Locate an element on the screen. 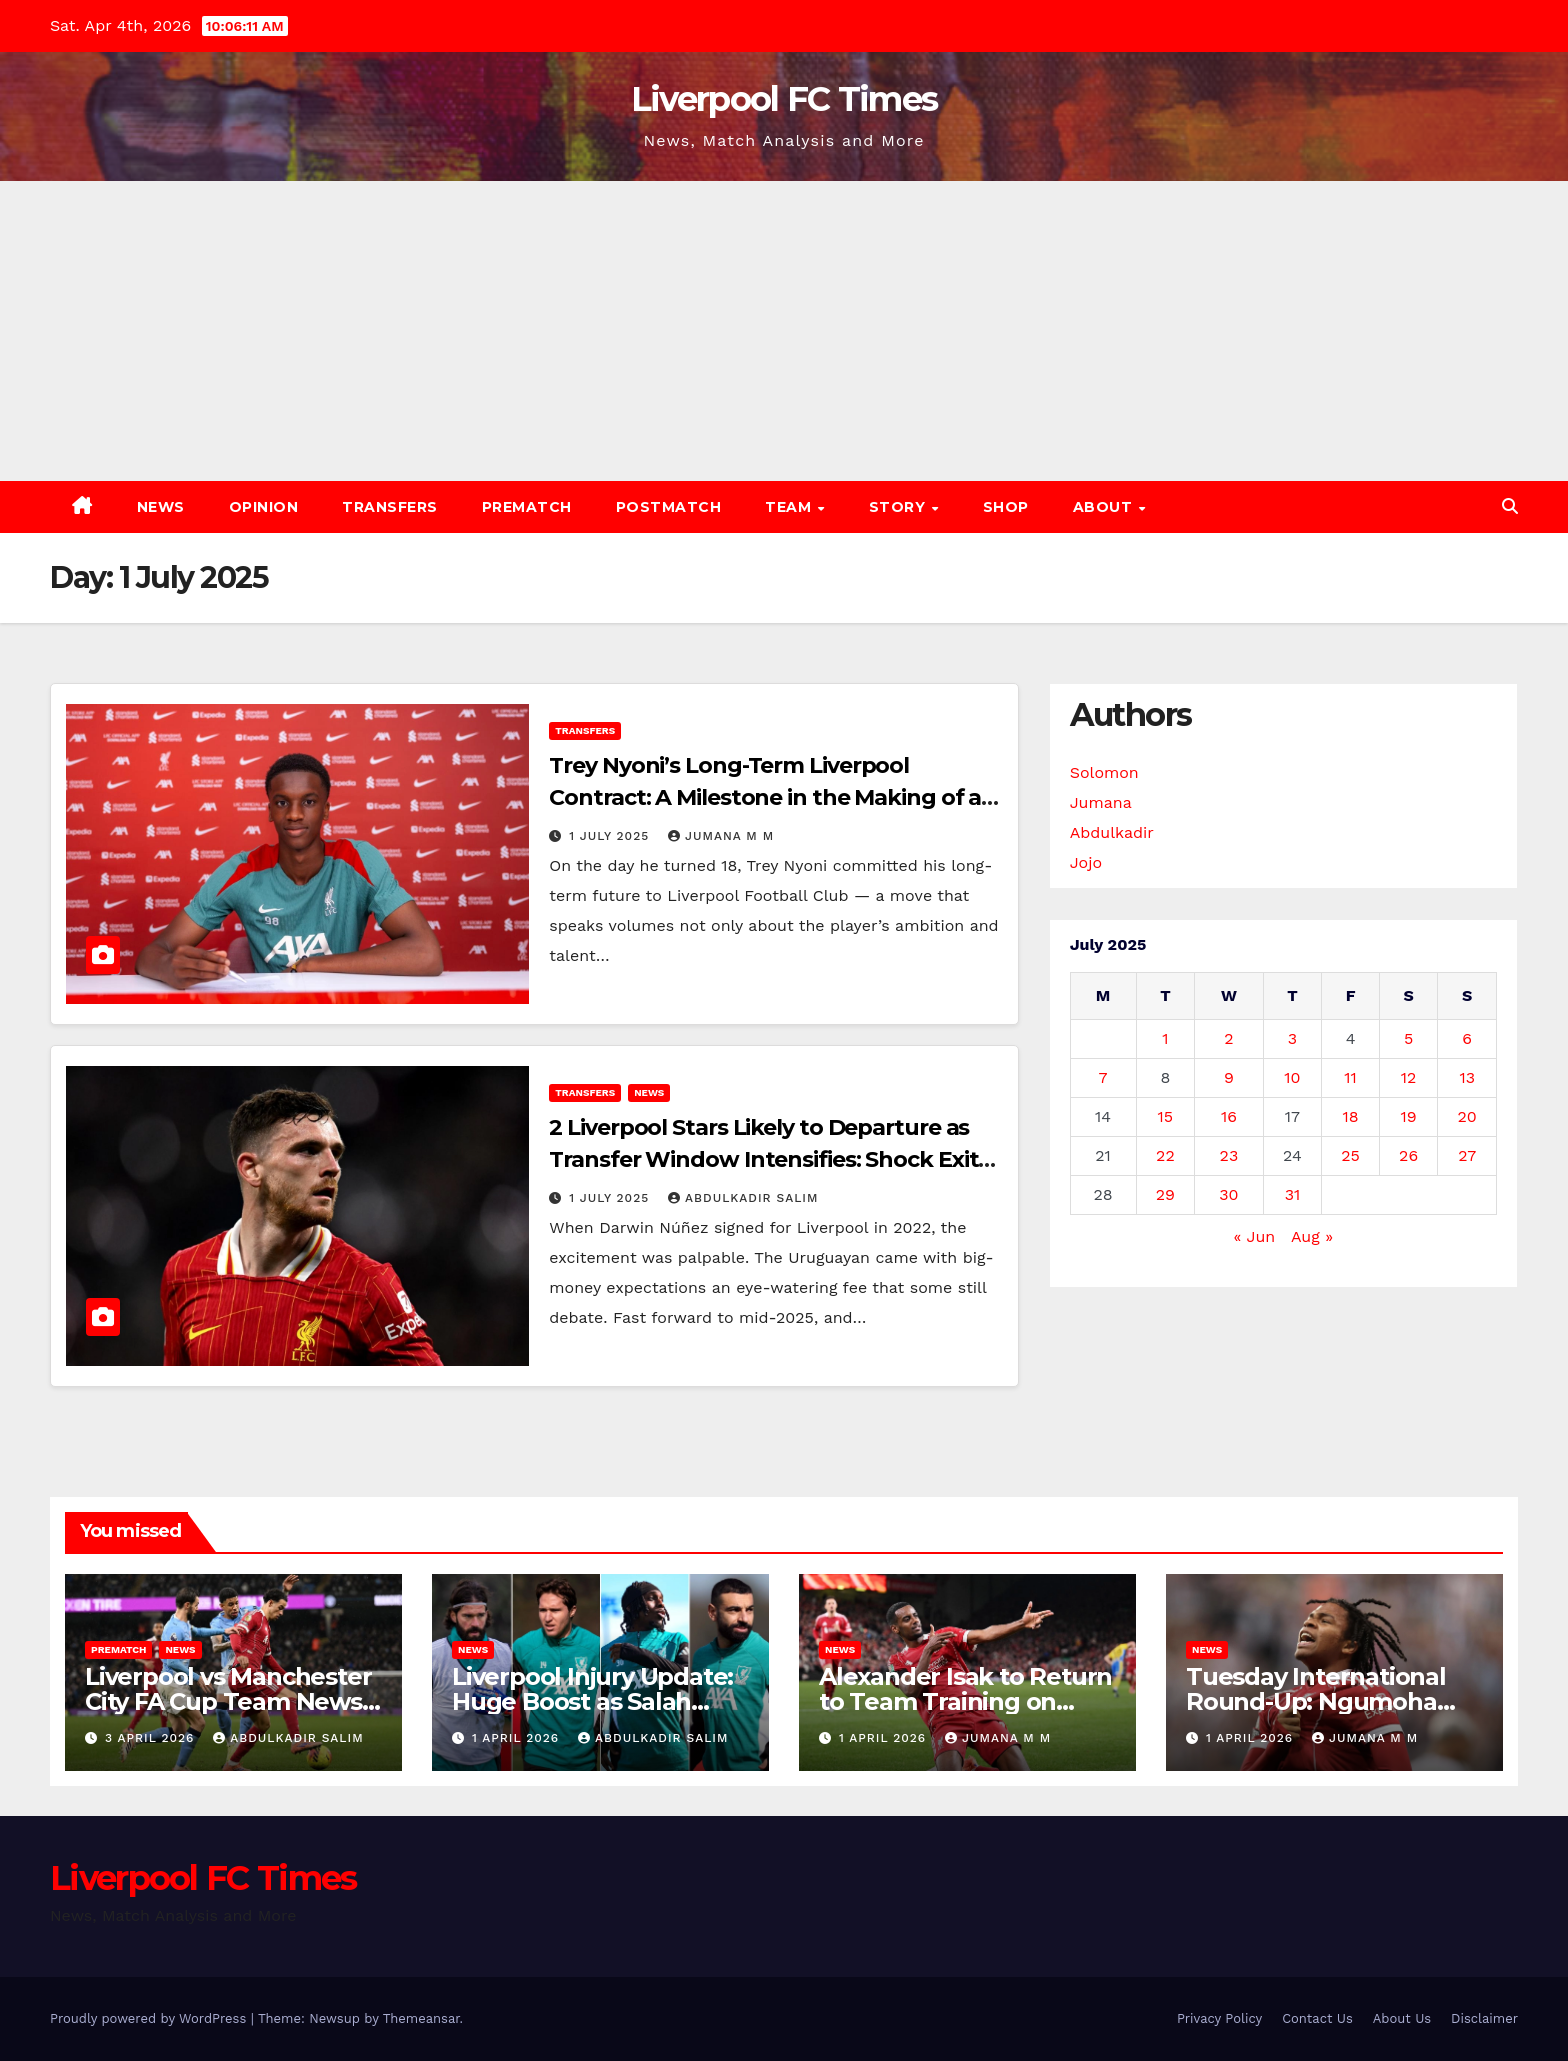 The width and height of the screenshot is (1568, 2061). Aug » is located at coordinates (1312, 1236).